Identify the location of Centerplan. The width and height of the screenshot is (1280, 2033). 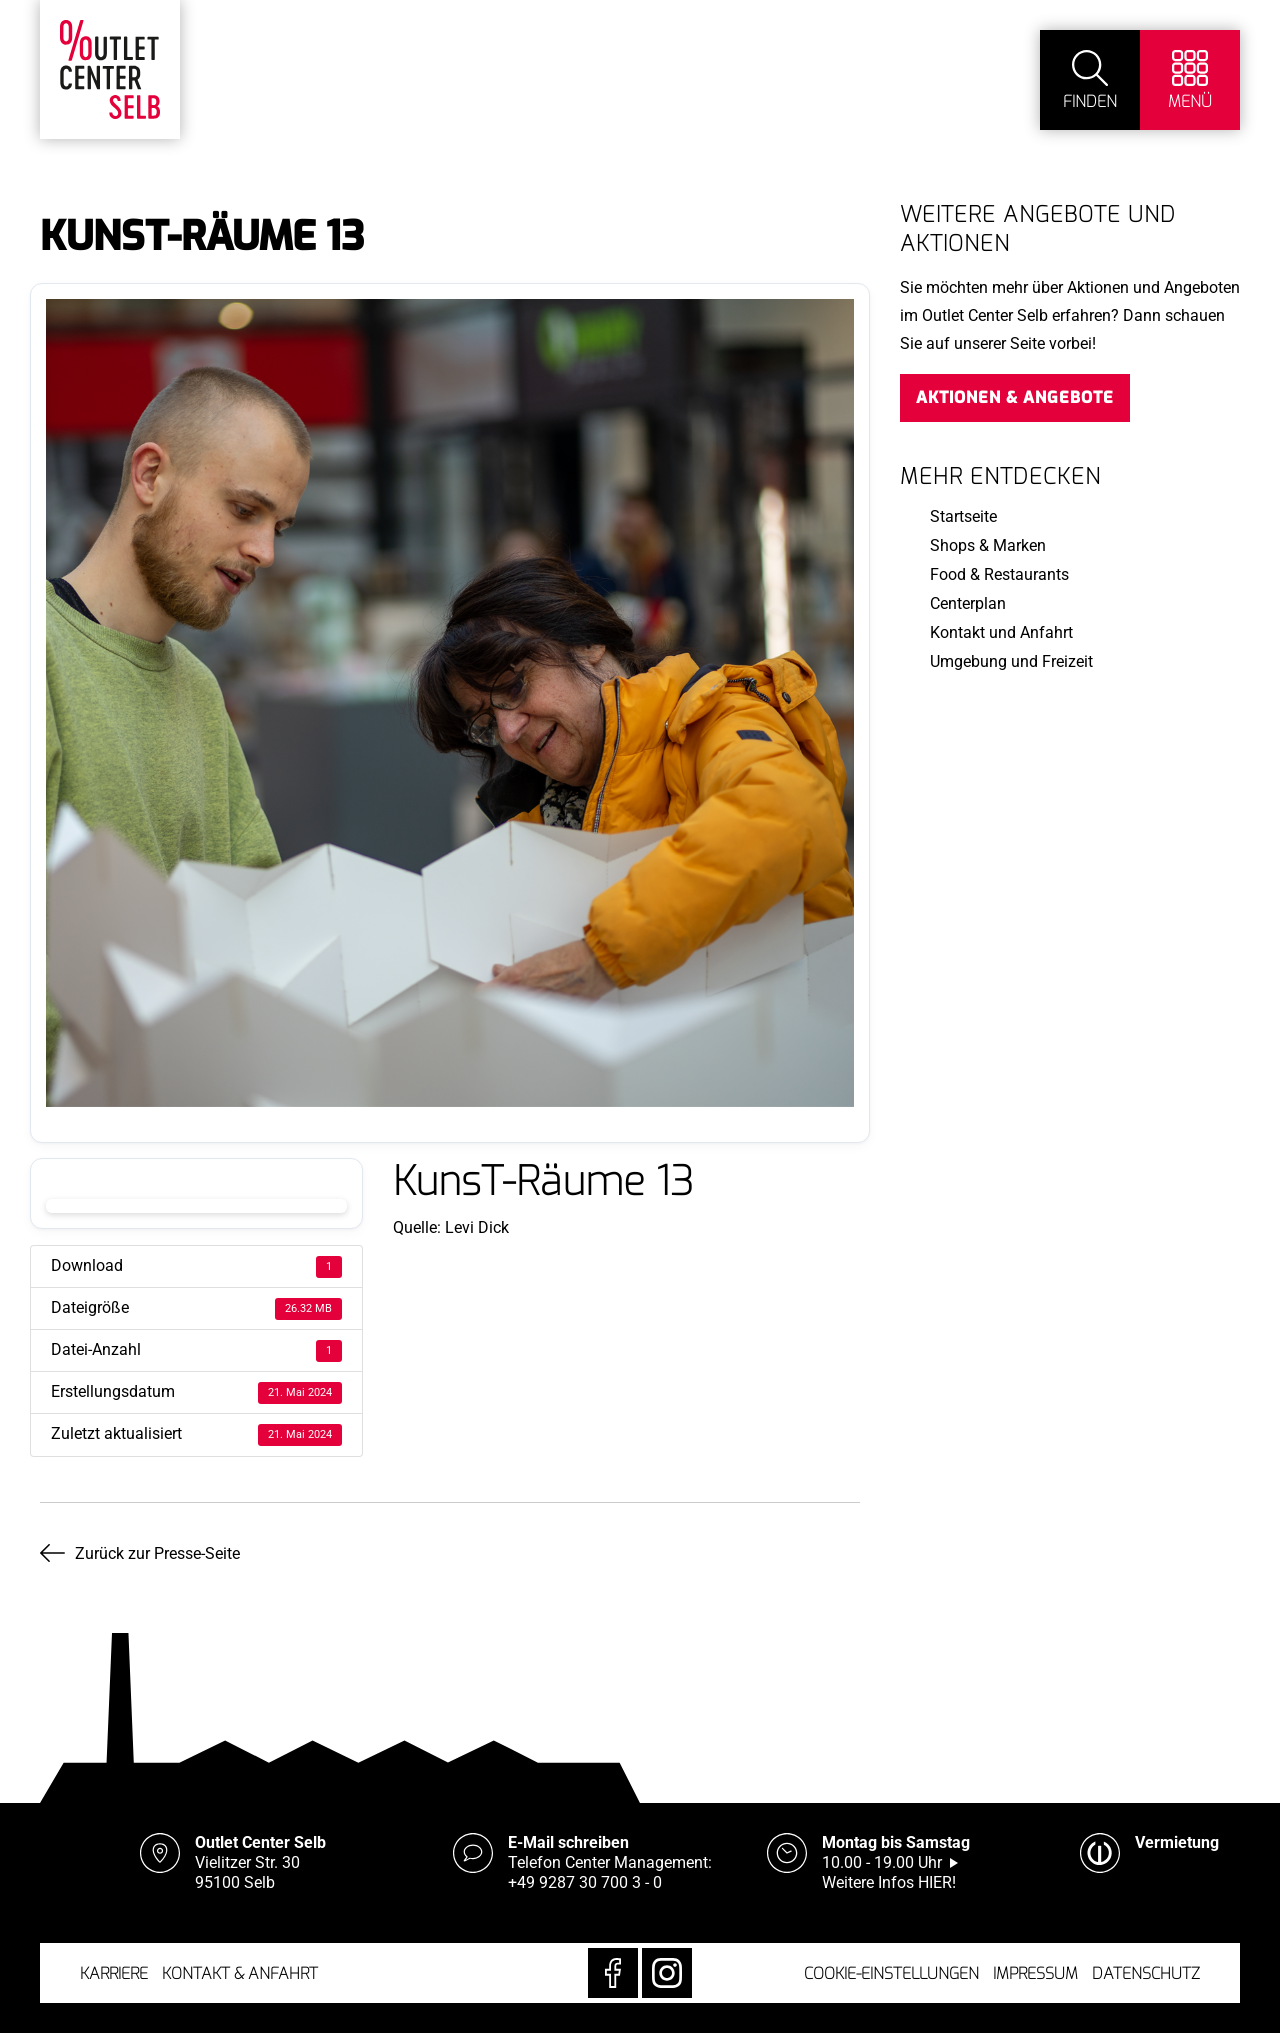
(968, 603).